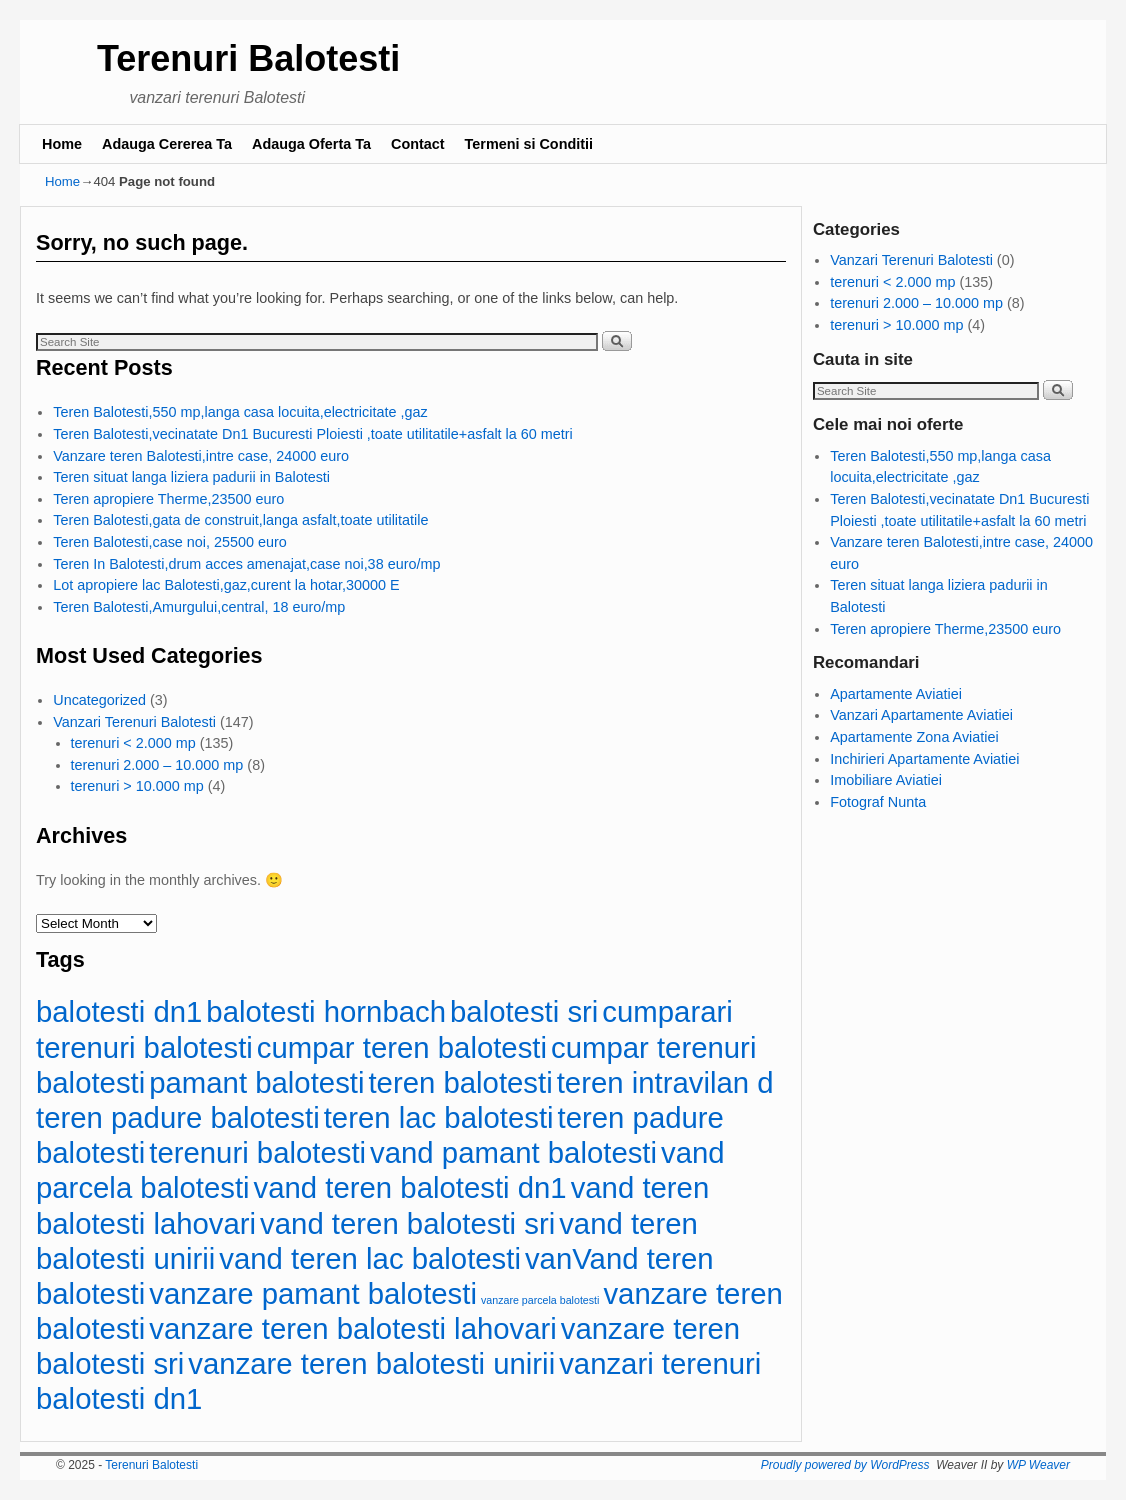 This screenshot has width=1126, height=1500. Describe the element at coordinates (201, 456) in the screenshot. I see `Vanzare teren Balotesti,intre case, 24000 euro` at that location.